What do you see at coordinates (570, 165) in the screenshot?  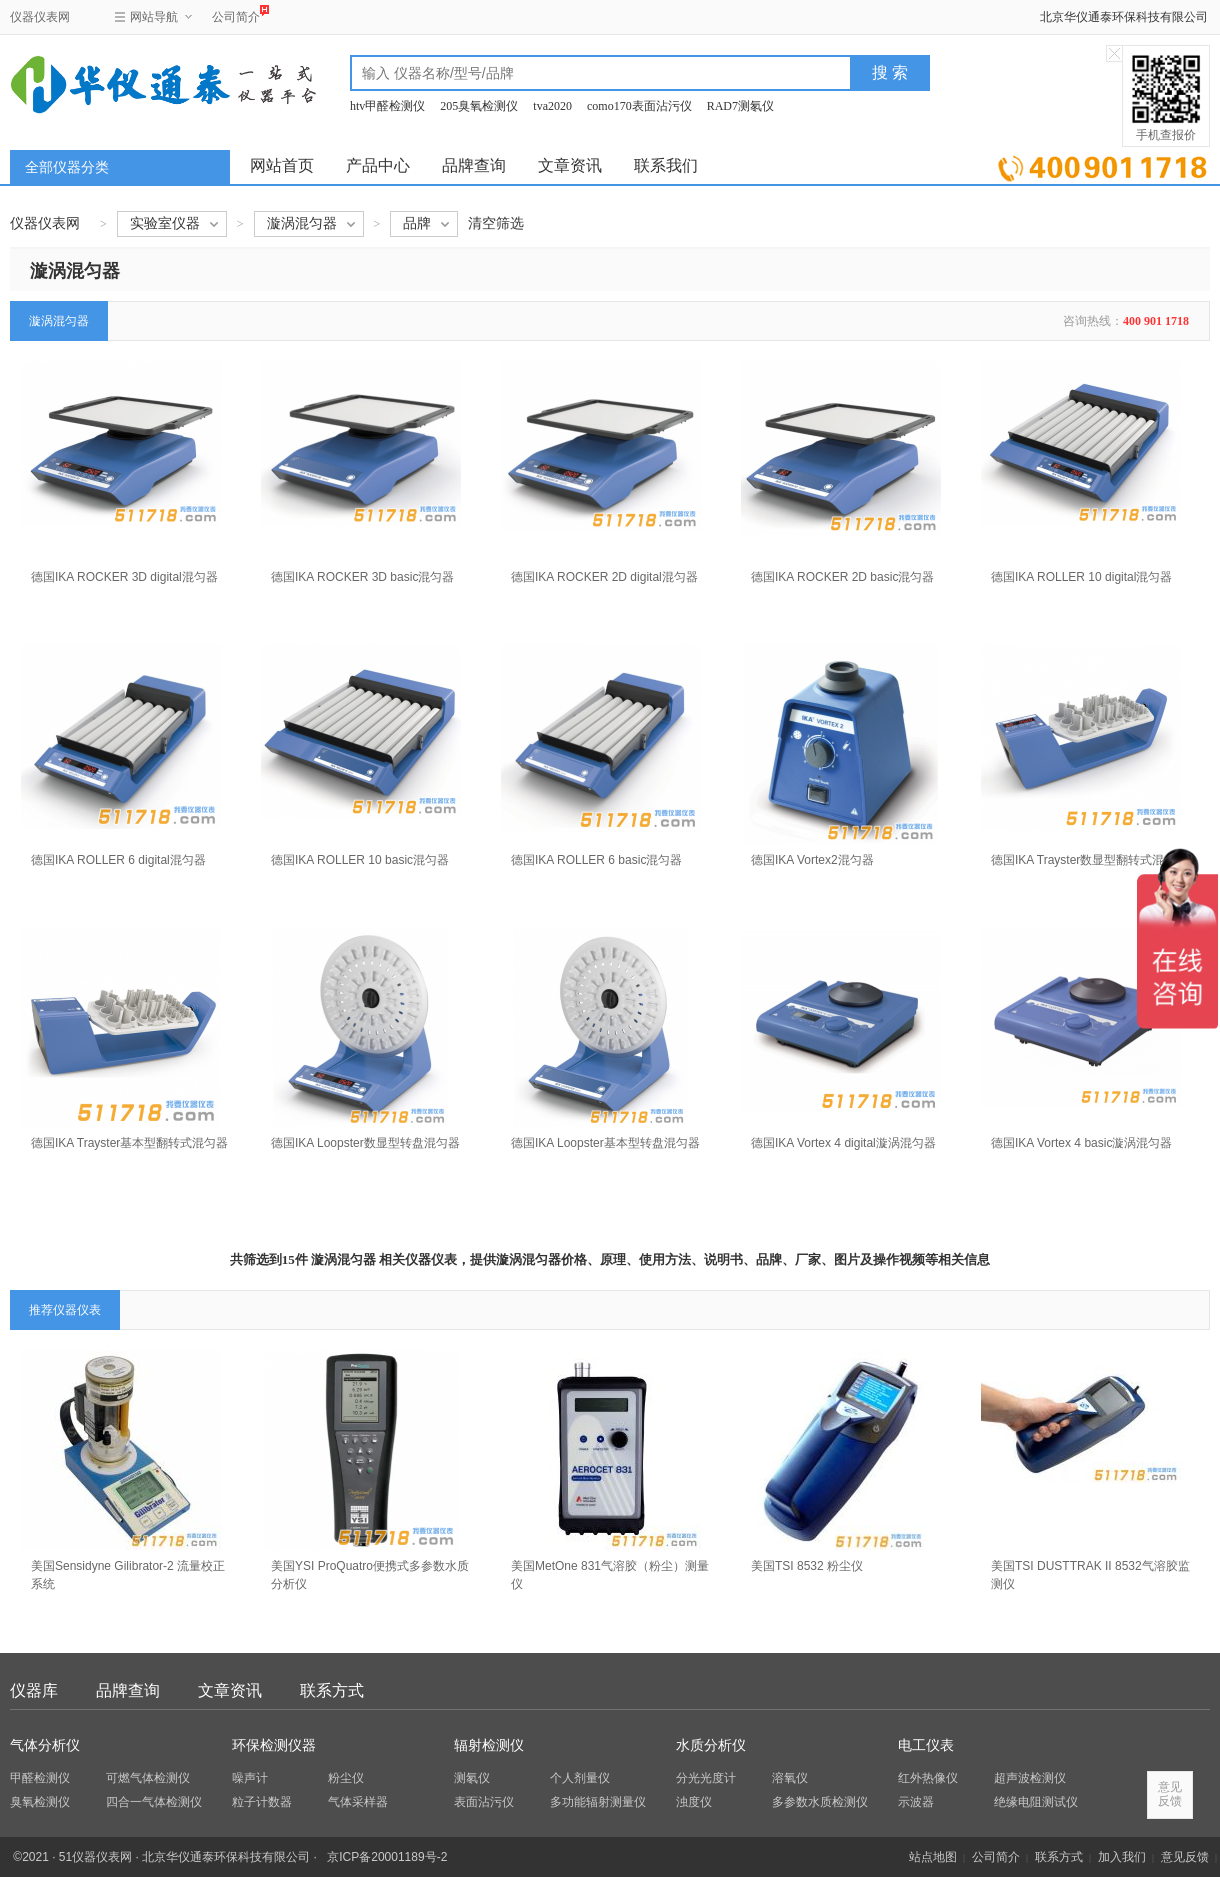 I see `文章资讯` at bounding box center [570, 165].